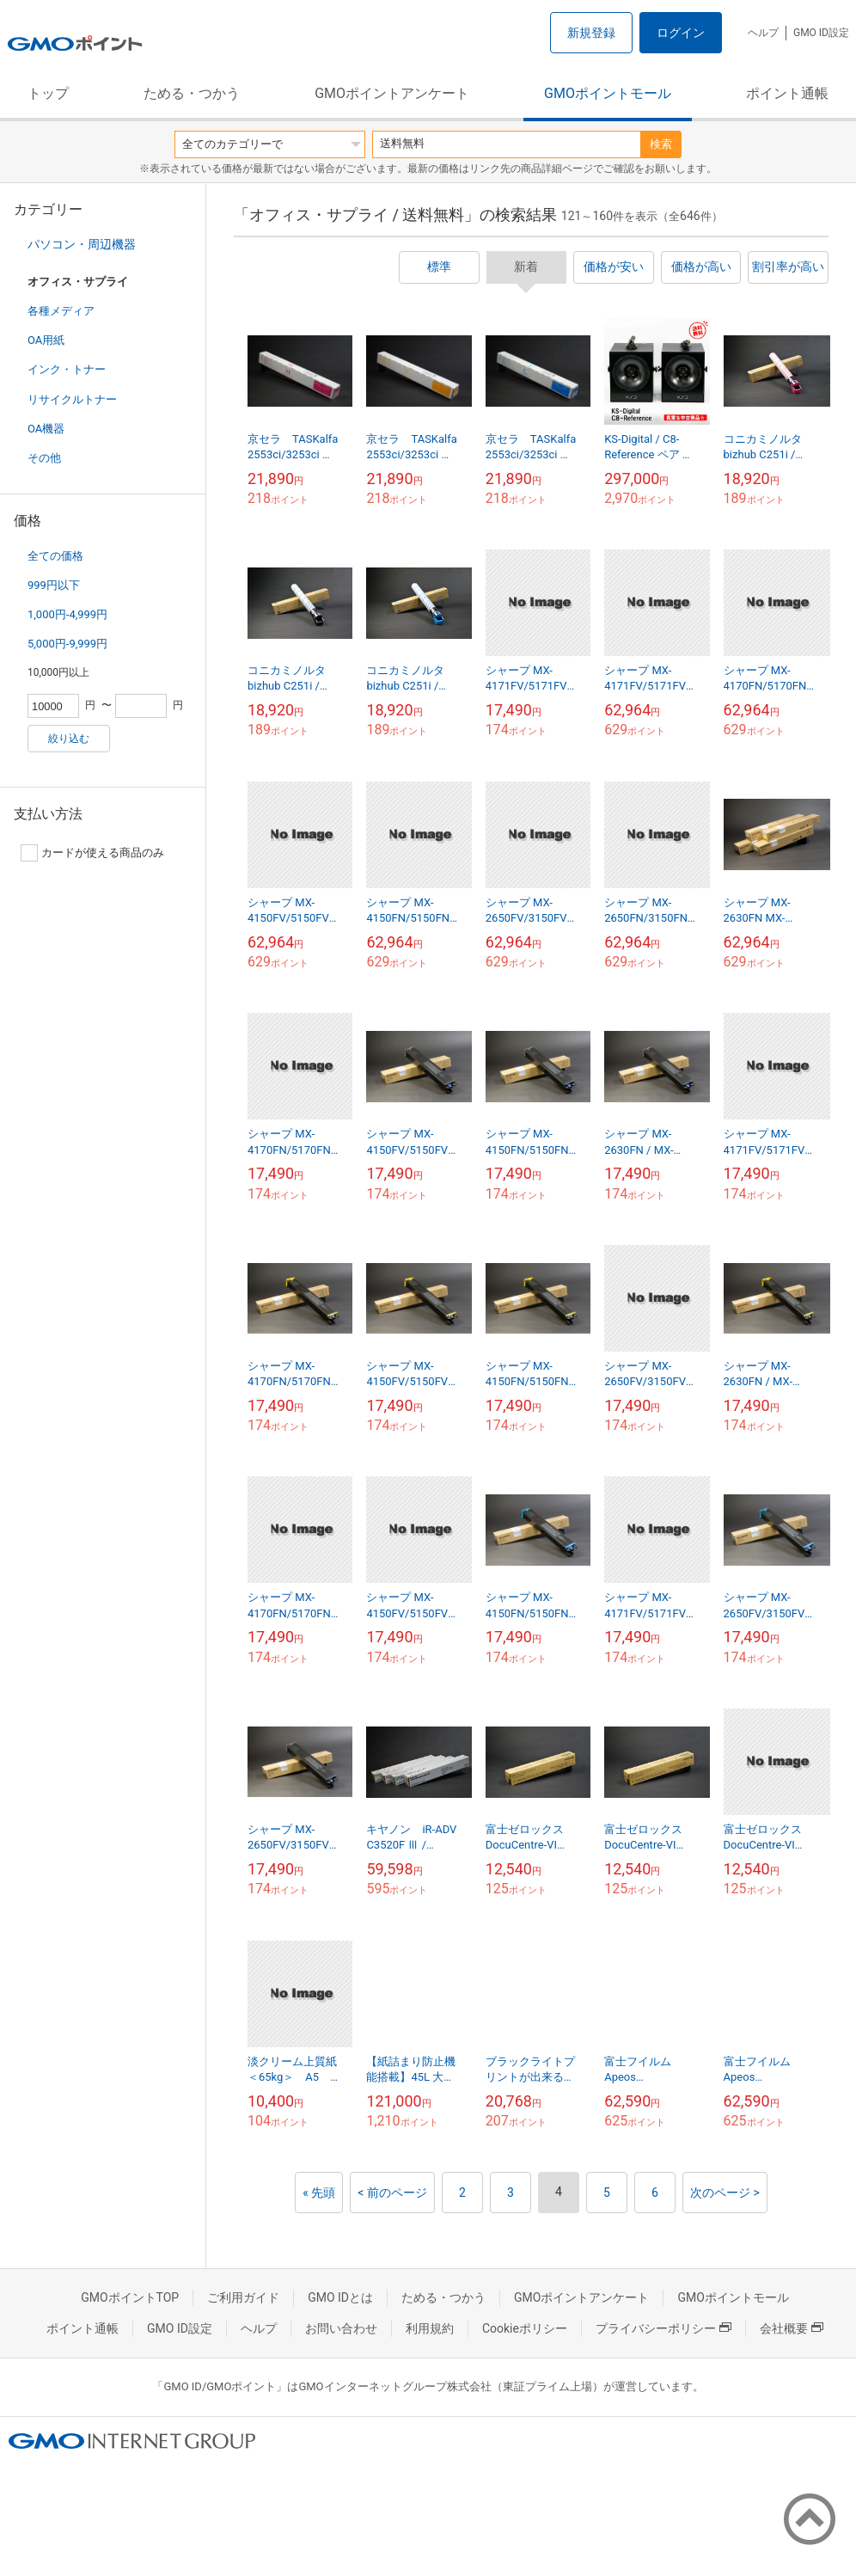 This screenshot has width=856, height=2576. What do you see at coordinates (44, 457) in the screenshot?
I see `その他` at bounding box center [44, 457].